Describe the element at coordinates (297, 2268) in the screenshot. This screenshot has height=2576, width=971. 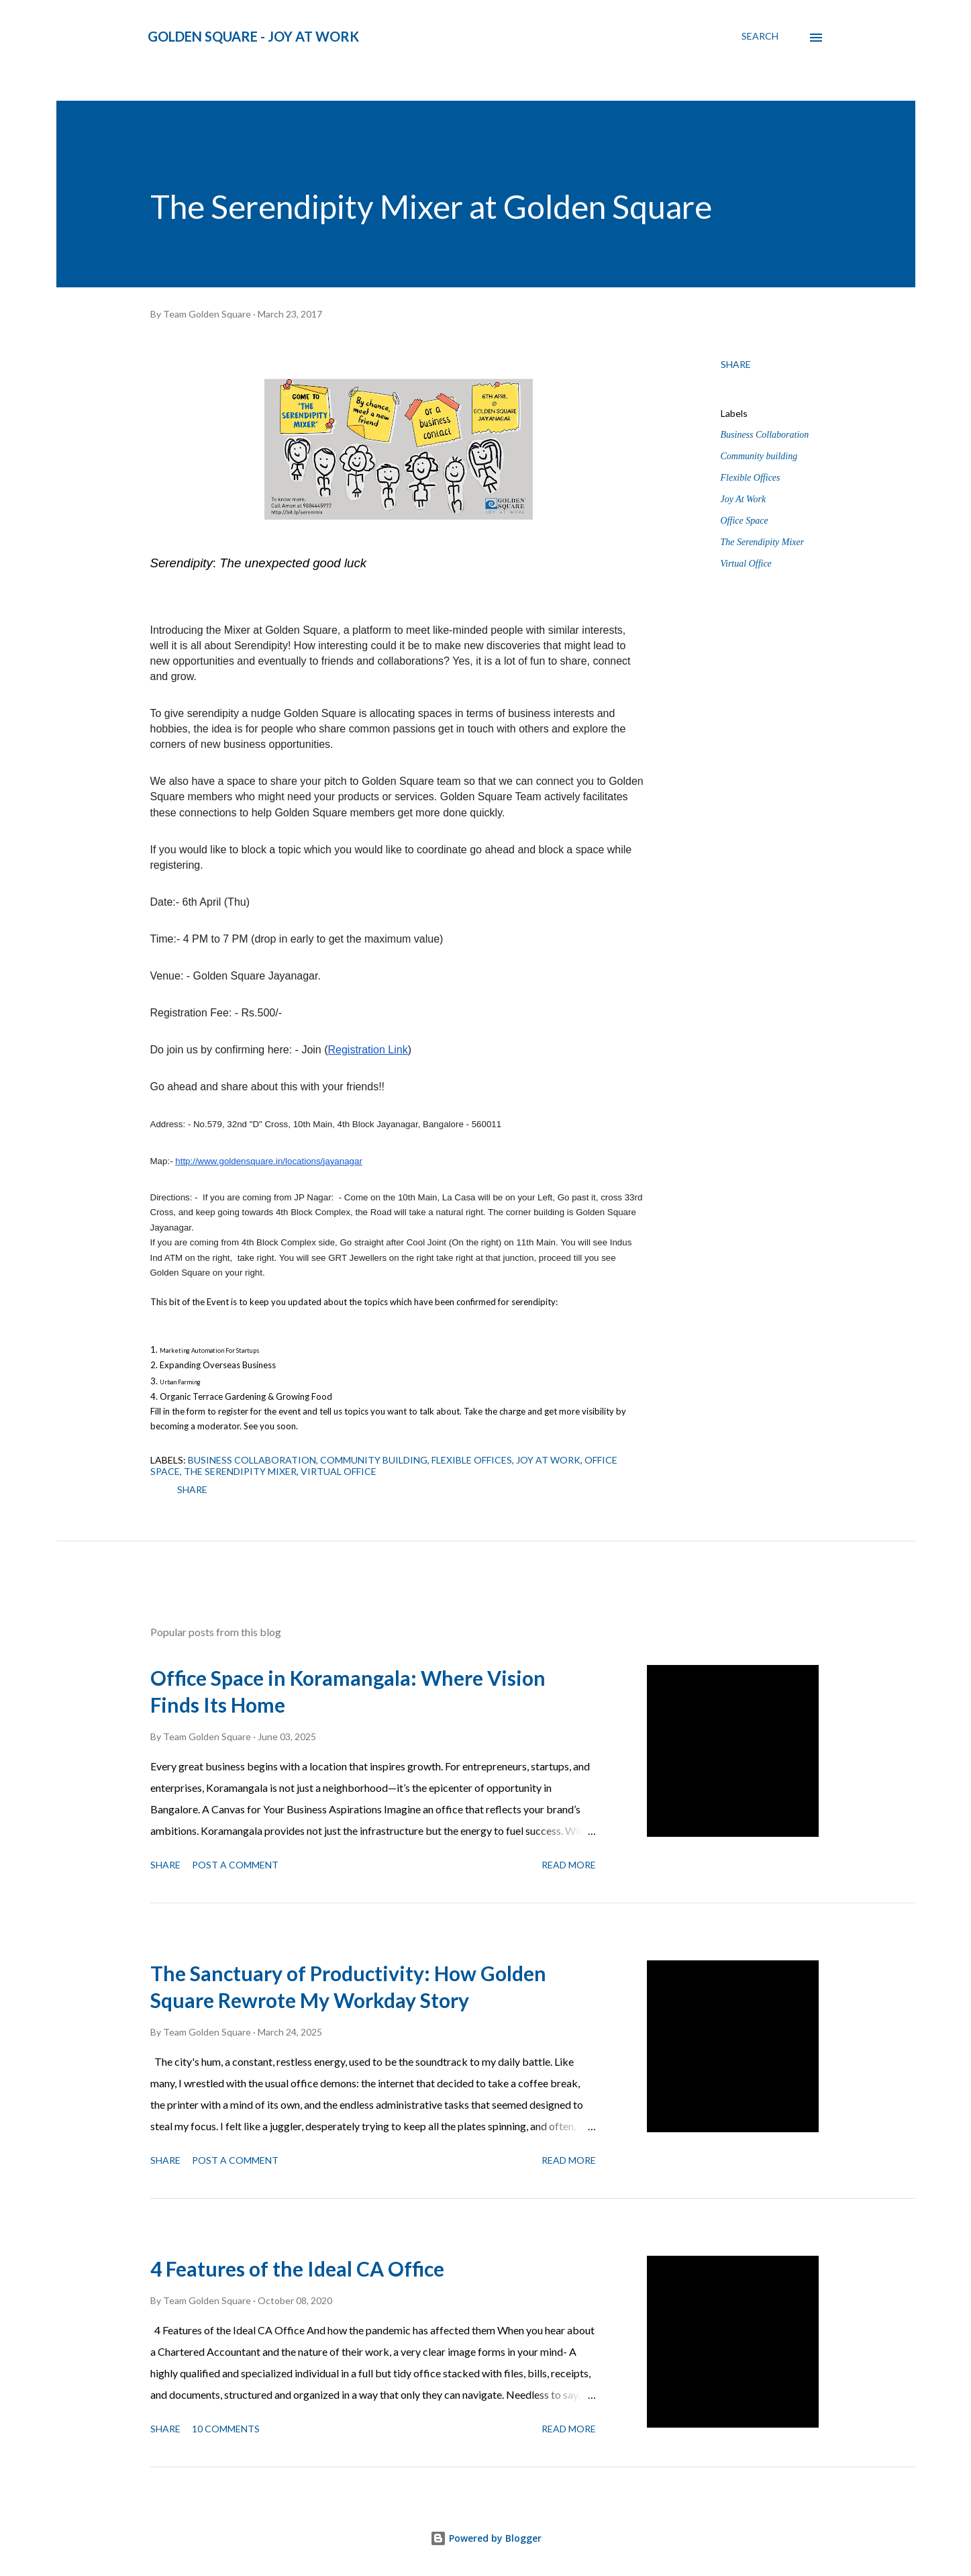
I see `4 Features of the Ideal CA Office` at that location.